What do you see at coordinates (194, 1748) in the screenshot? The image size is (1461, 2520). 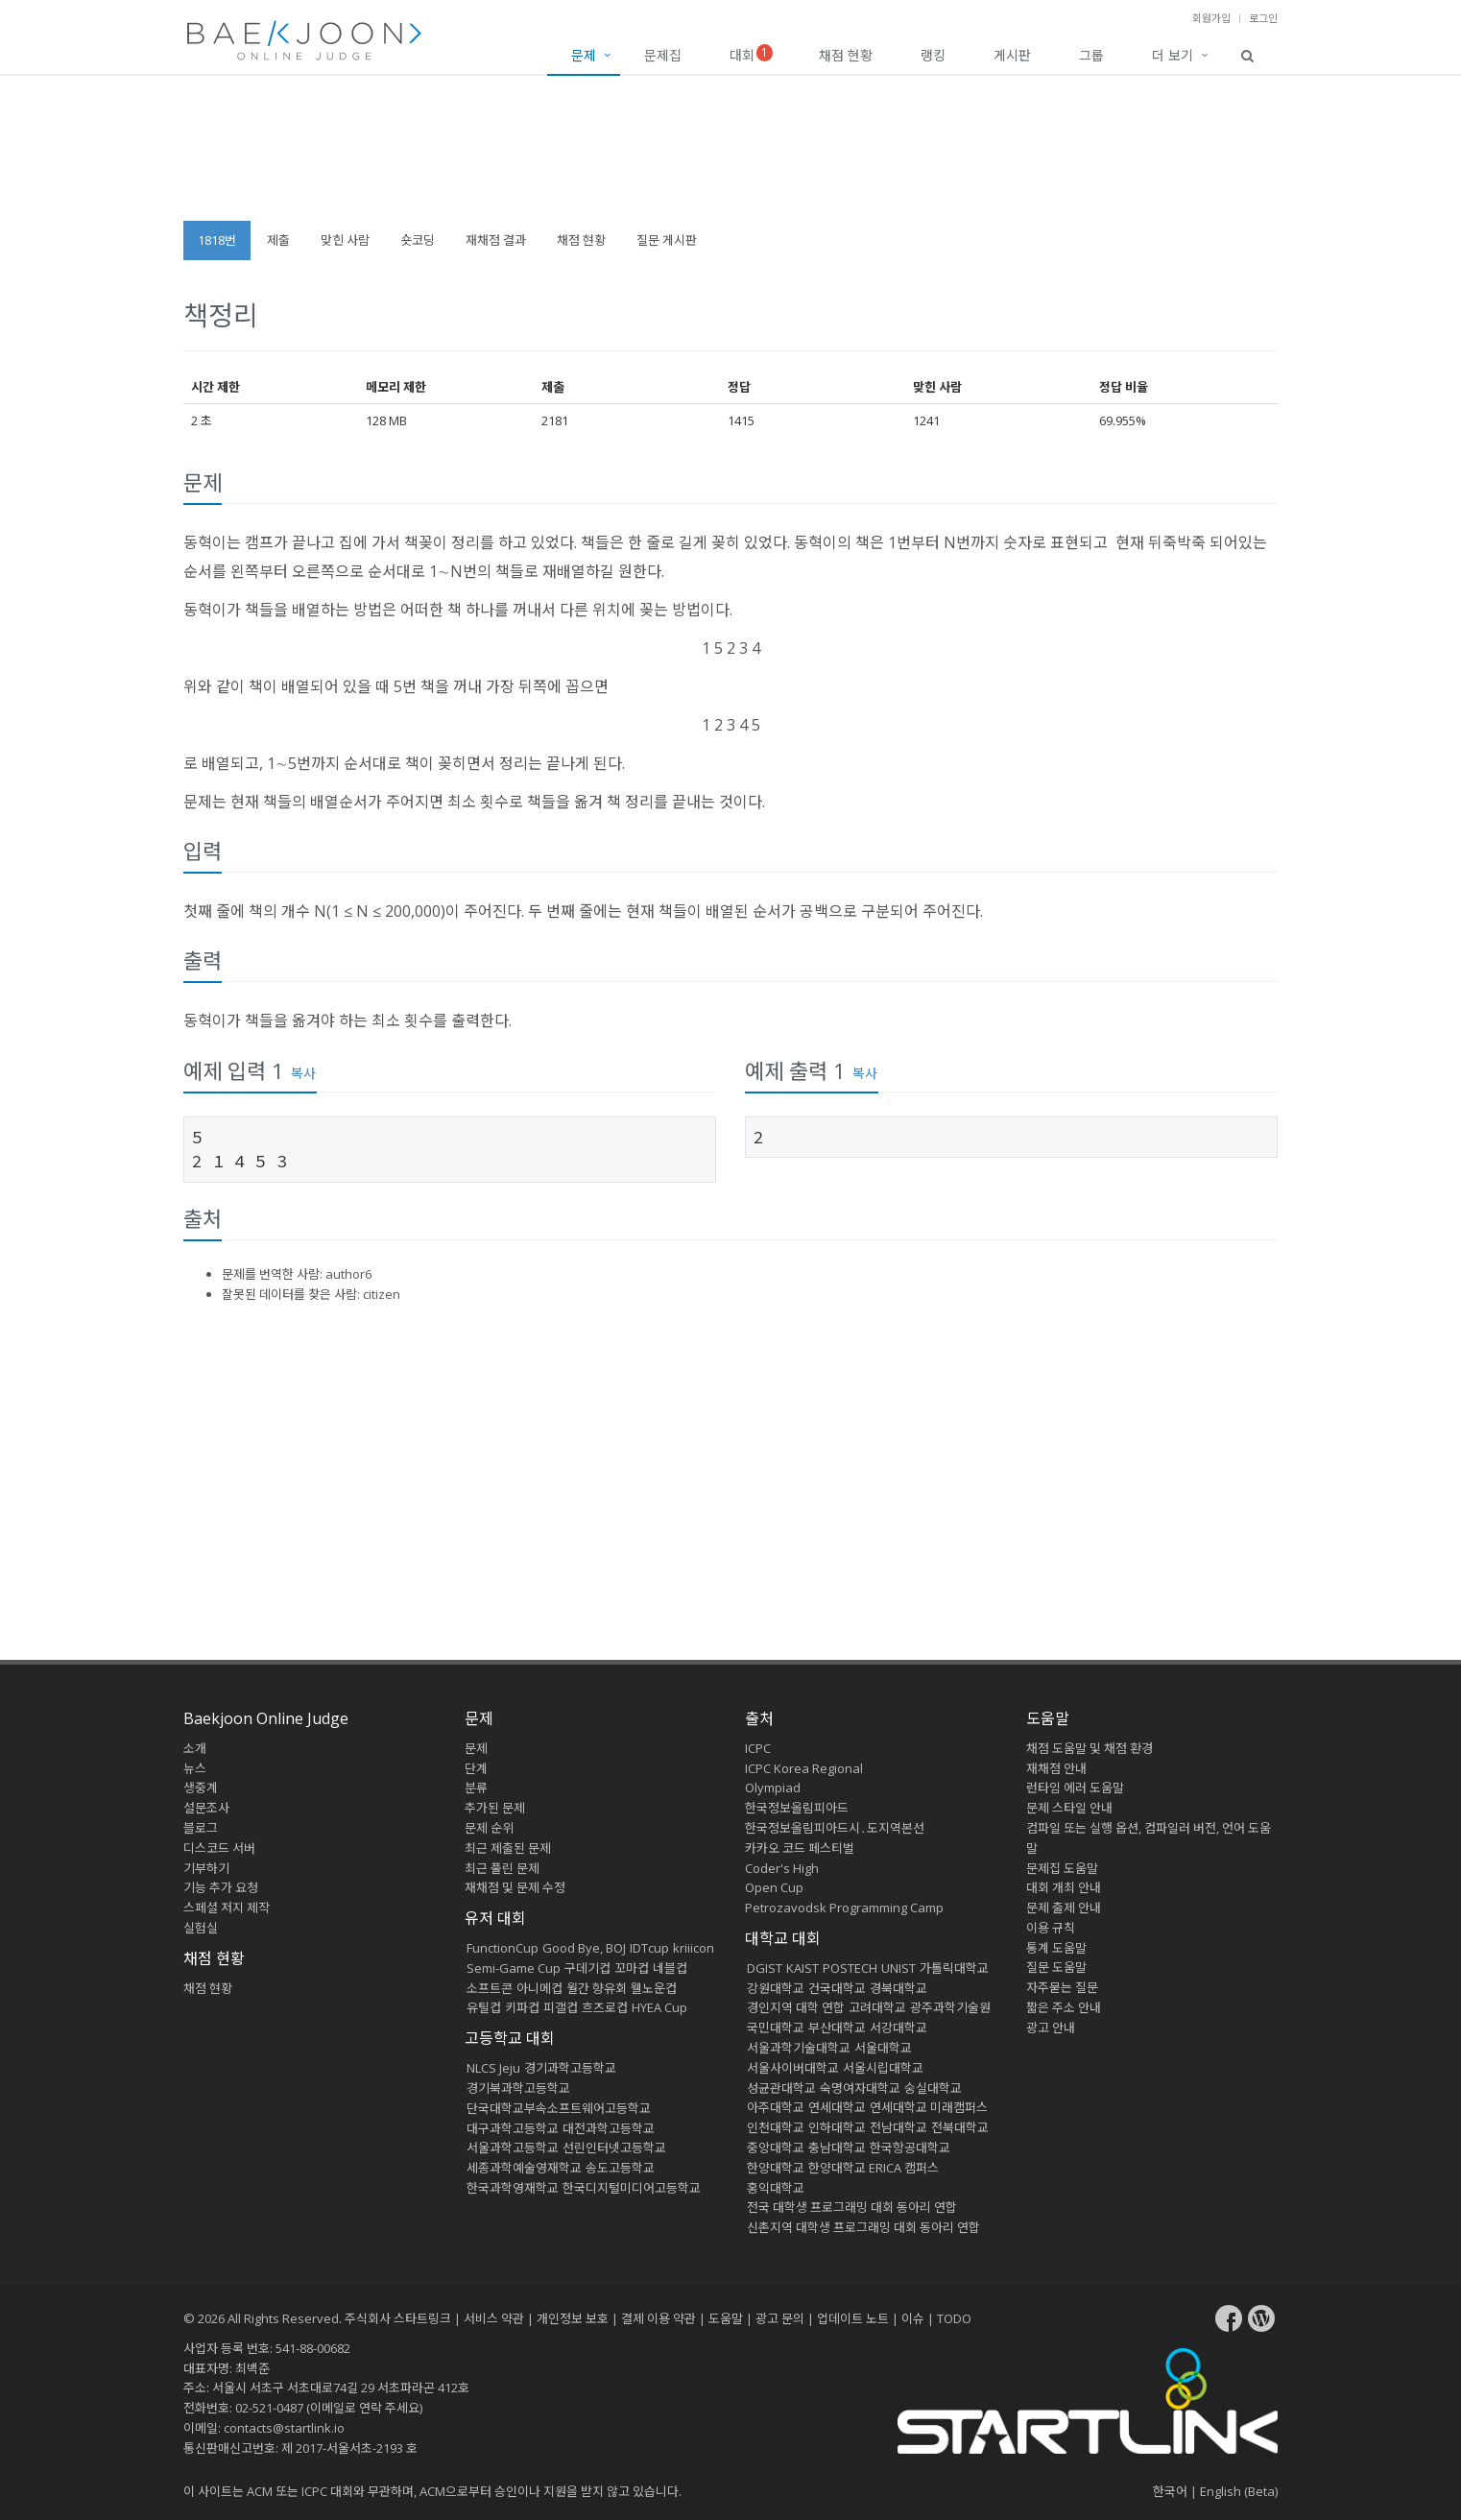 I see `소개` at bounding box center [194, 1748].